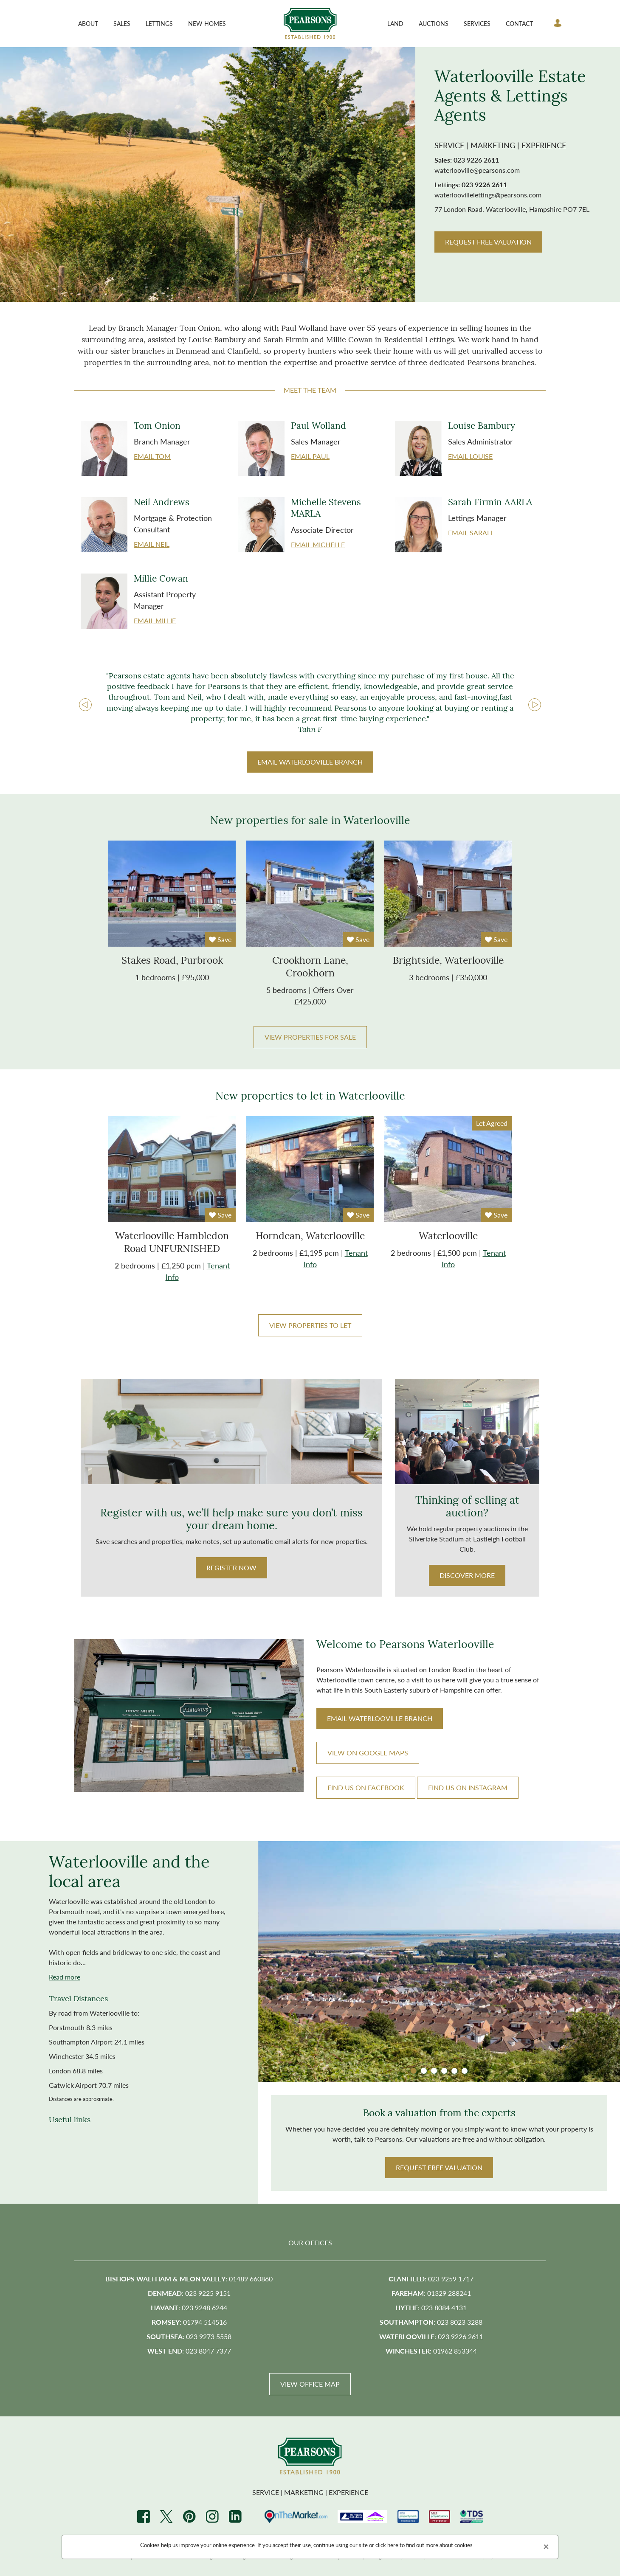 Image resolution: width=620 pixels, height=2576 pixels. I want to click on New Homes [button], so click(207, 23).